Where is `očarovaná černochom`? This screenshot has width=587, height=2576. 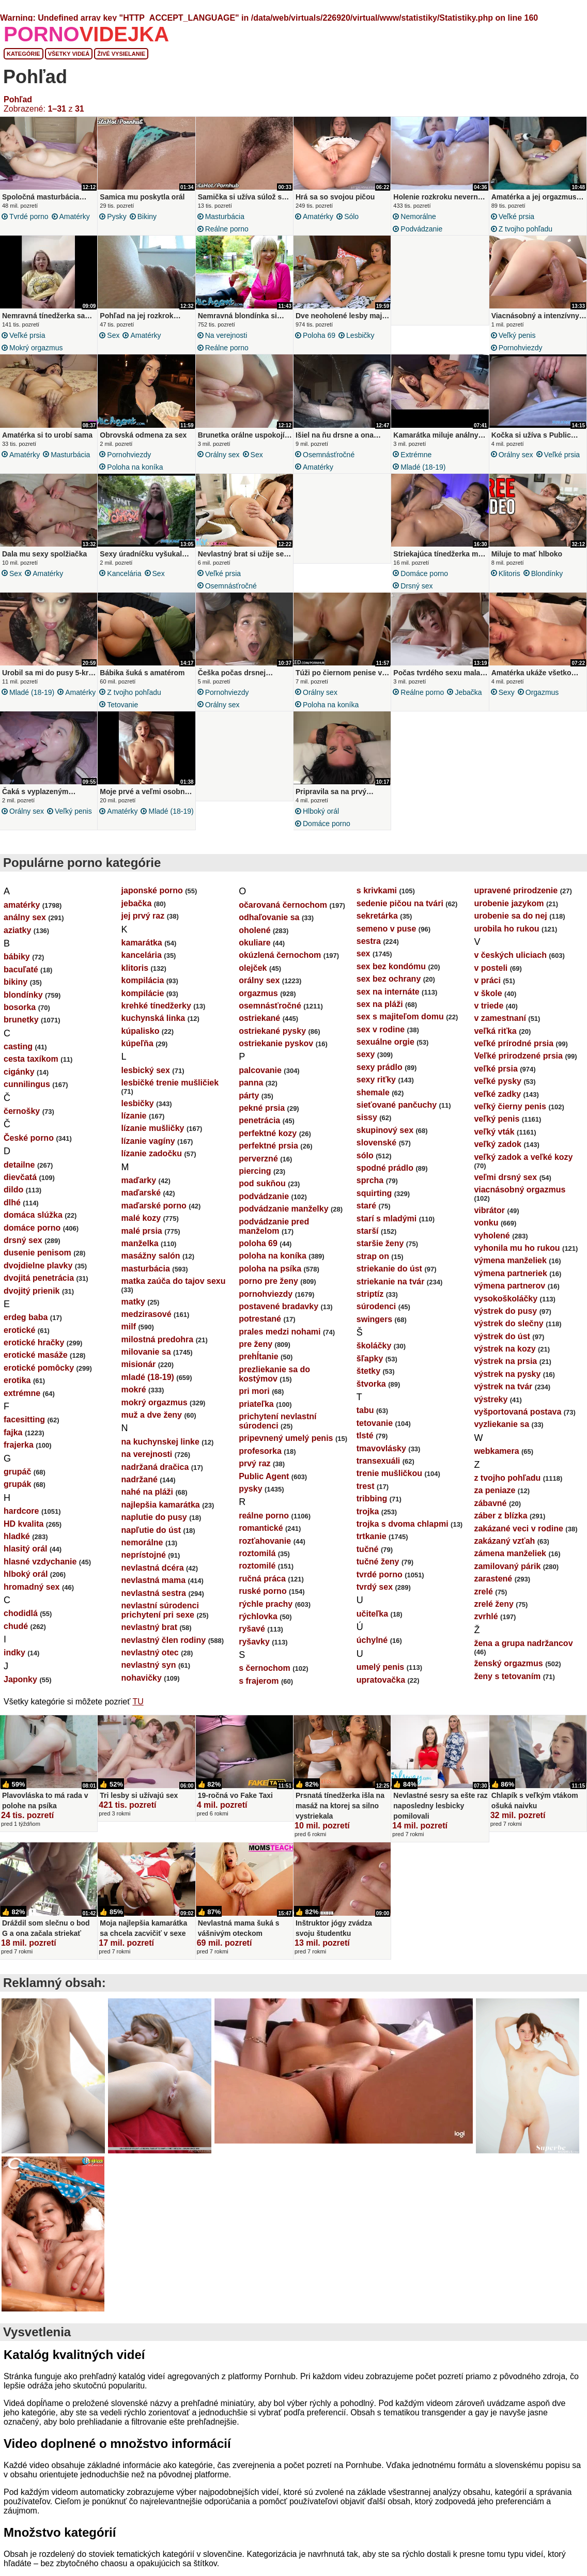
očarovaná černochom is located at coordinates (283, 914).